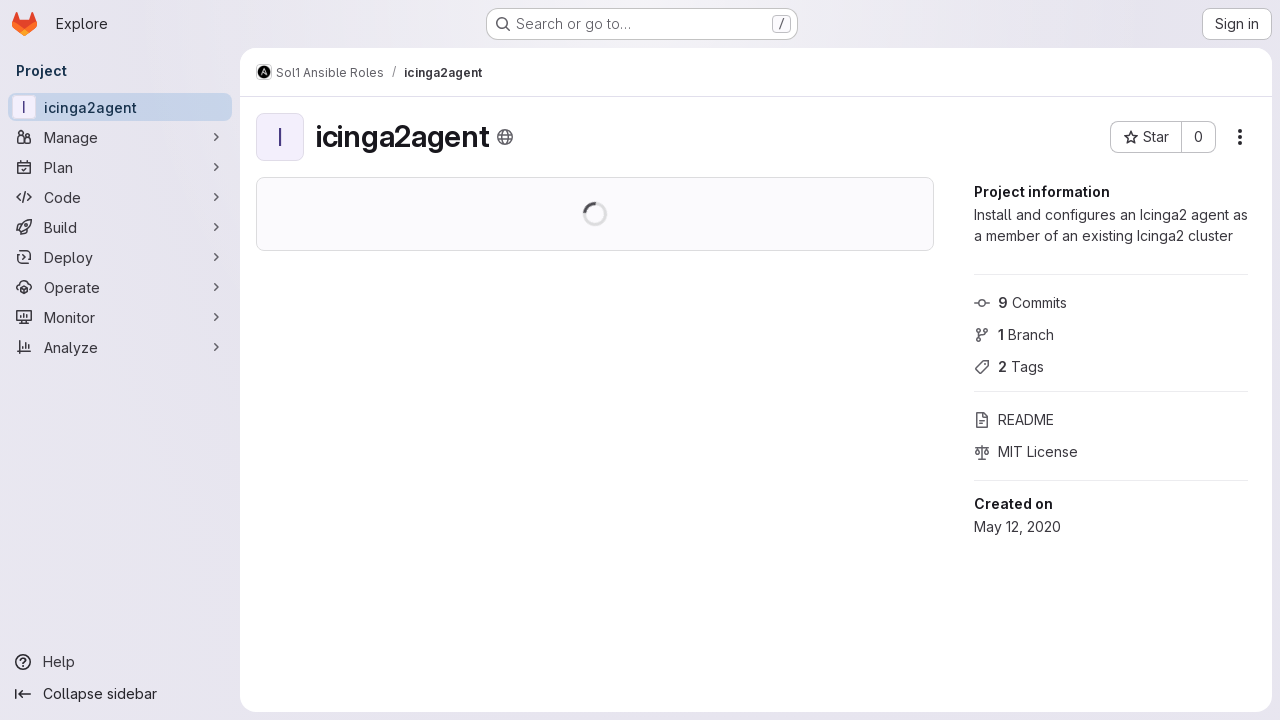 The image size is (1280, 720). What do you see at coordinates (120, 137) in the screenshot?
I see `[Manage]` at bounding box center [120, 137].